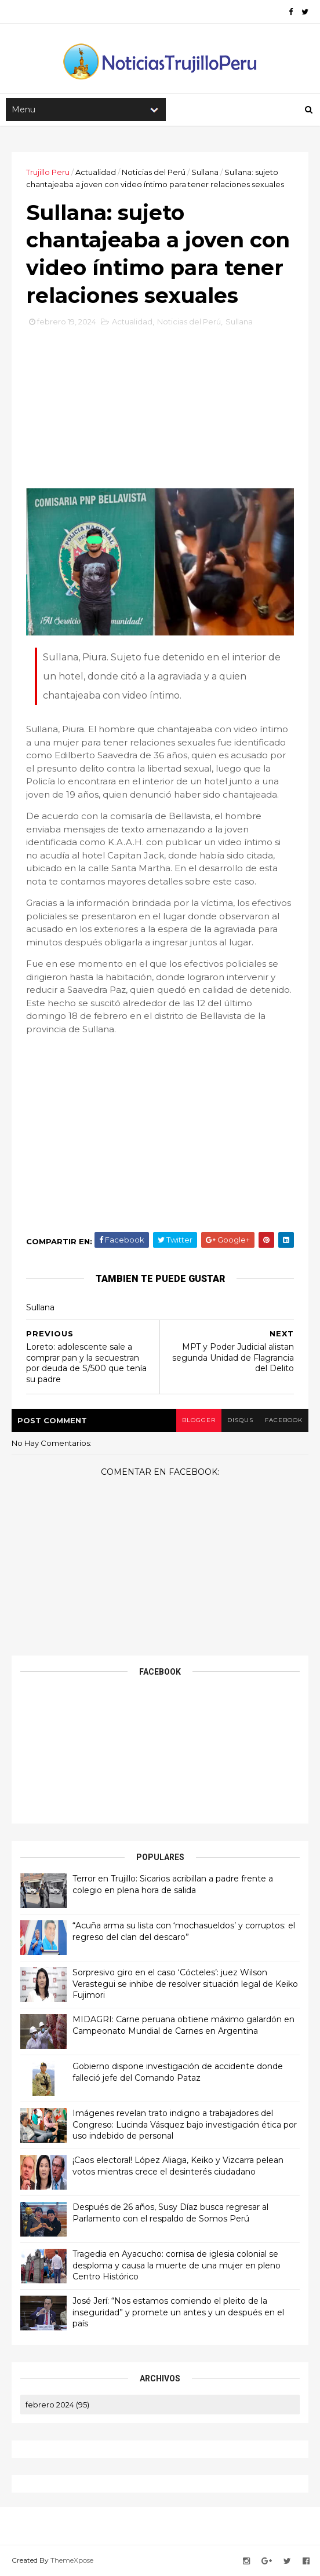 Image resolution: width=320 pixels, height=2576 pixels. I want to click on ¡Caos electoral! López Aliaga, Keiko y Vizcarra pelean votos mientras crece el desinterés ciudadano, so click(177, 2166).